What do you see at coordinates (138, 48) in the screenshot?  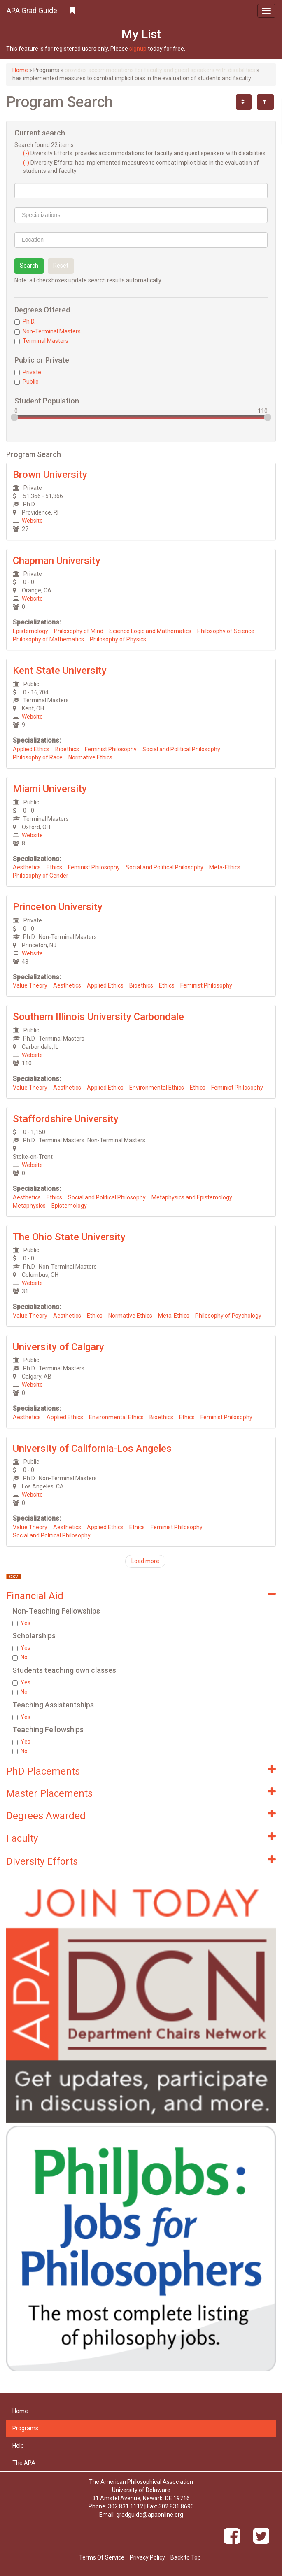 I see `signup` at bounding box center [138, 48].